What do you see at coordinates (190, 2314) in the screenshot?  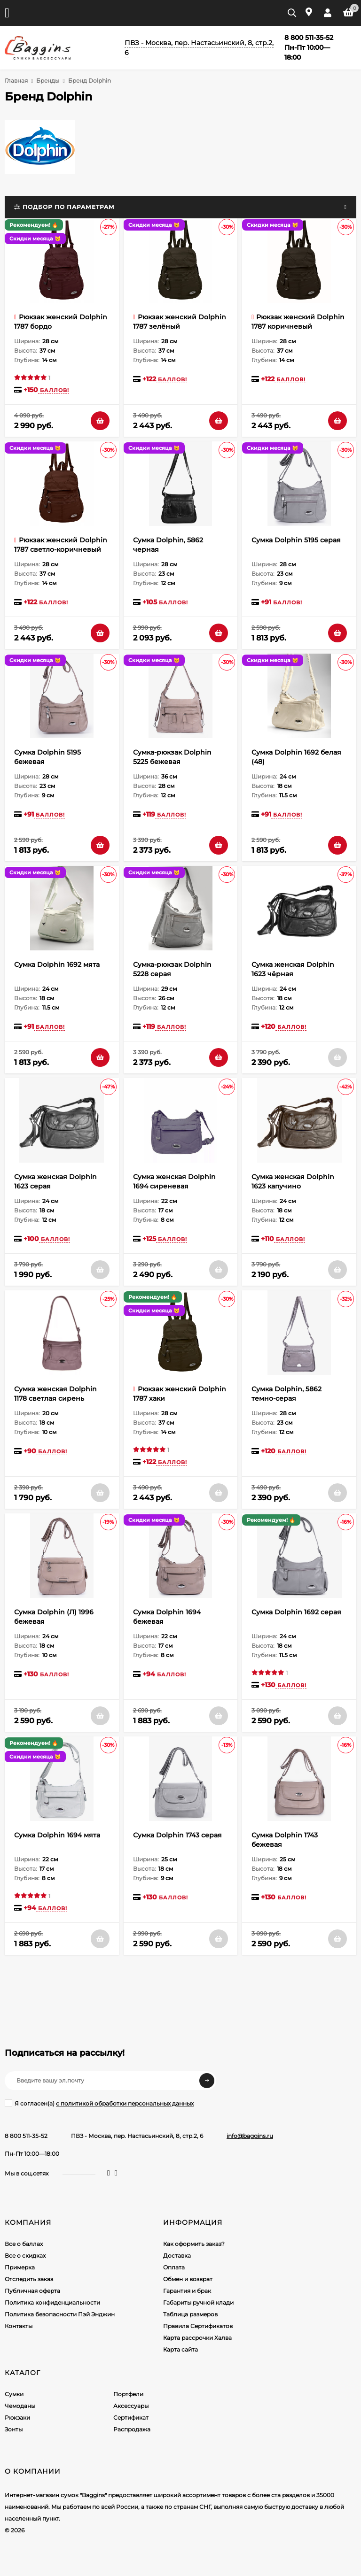 I see `Таблица размеров` at bounding box center [190, 2314].